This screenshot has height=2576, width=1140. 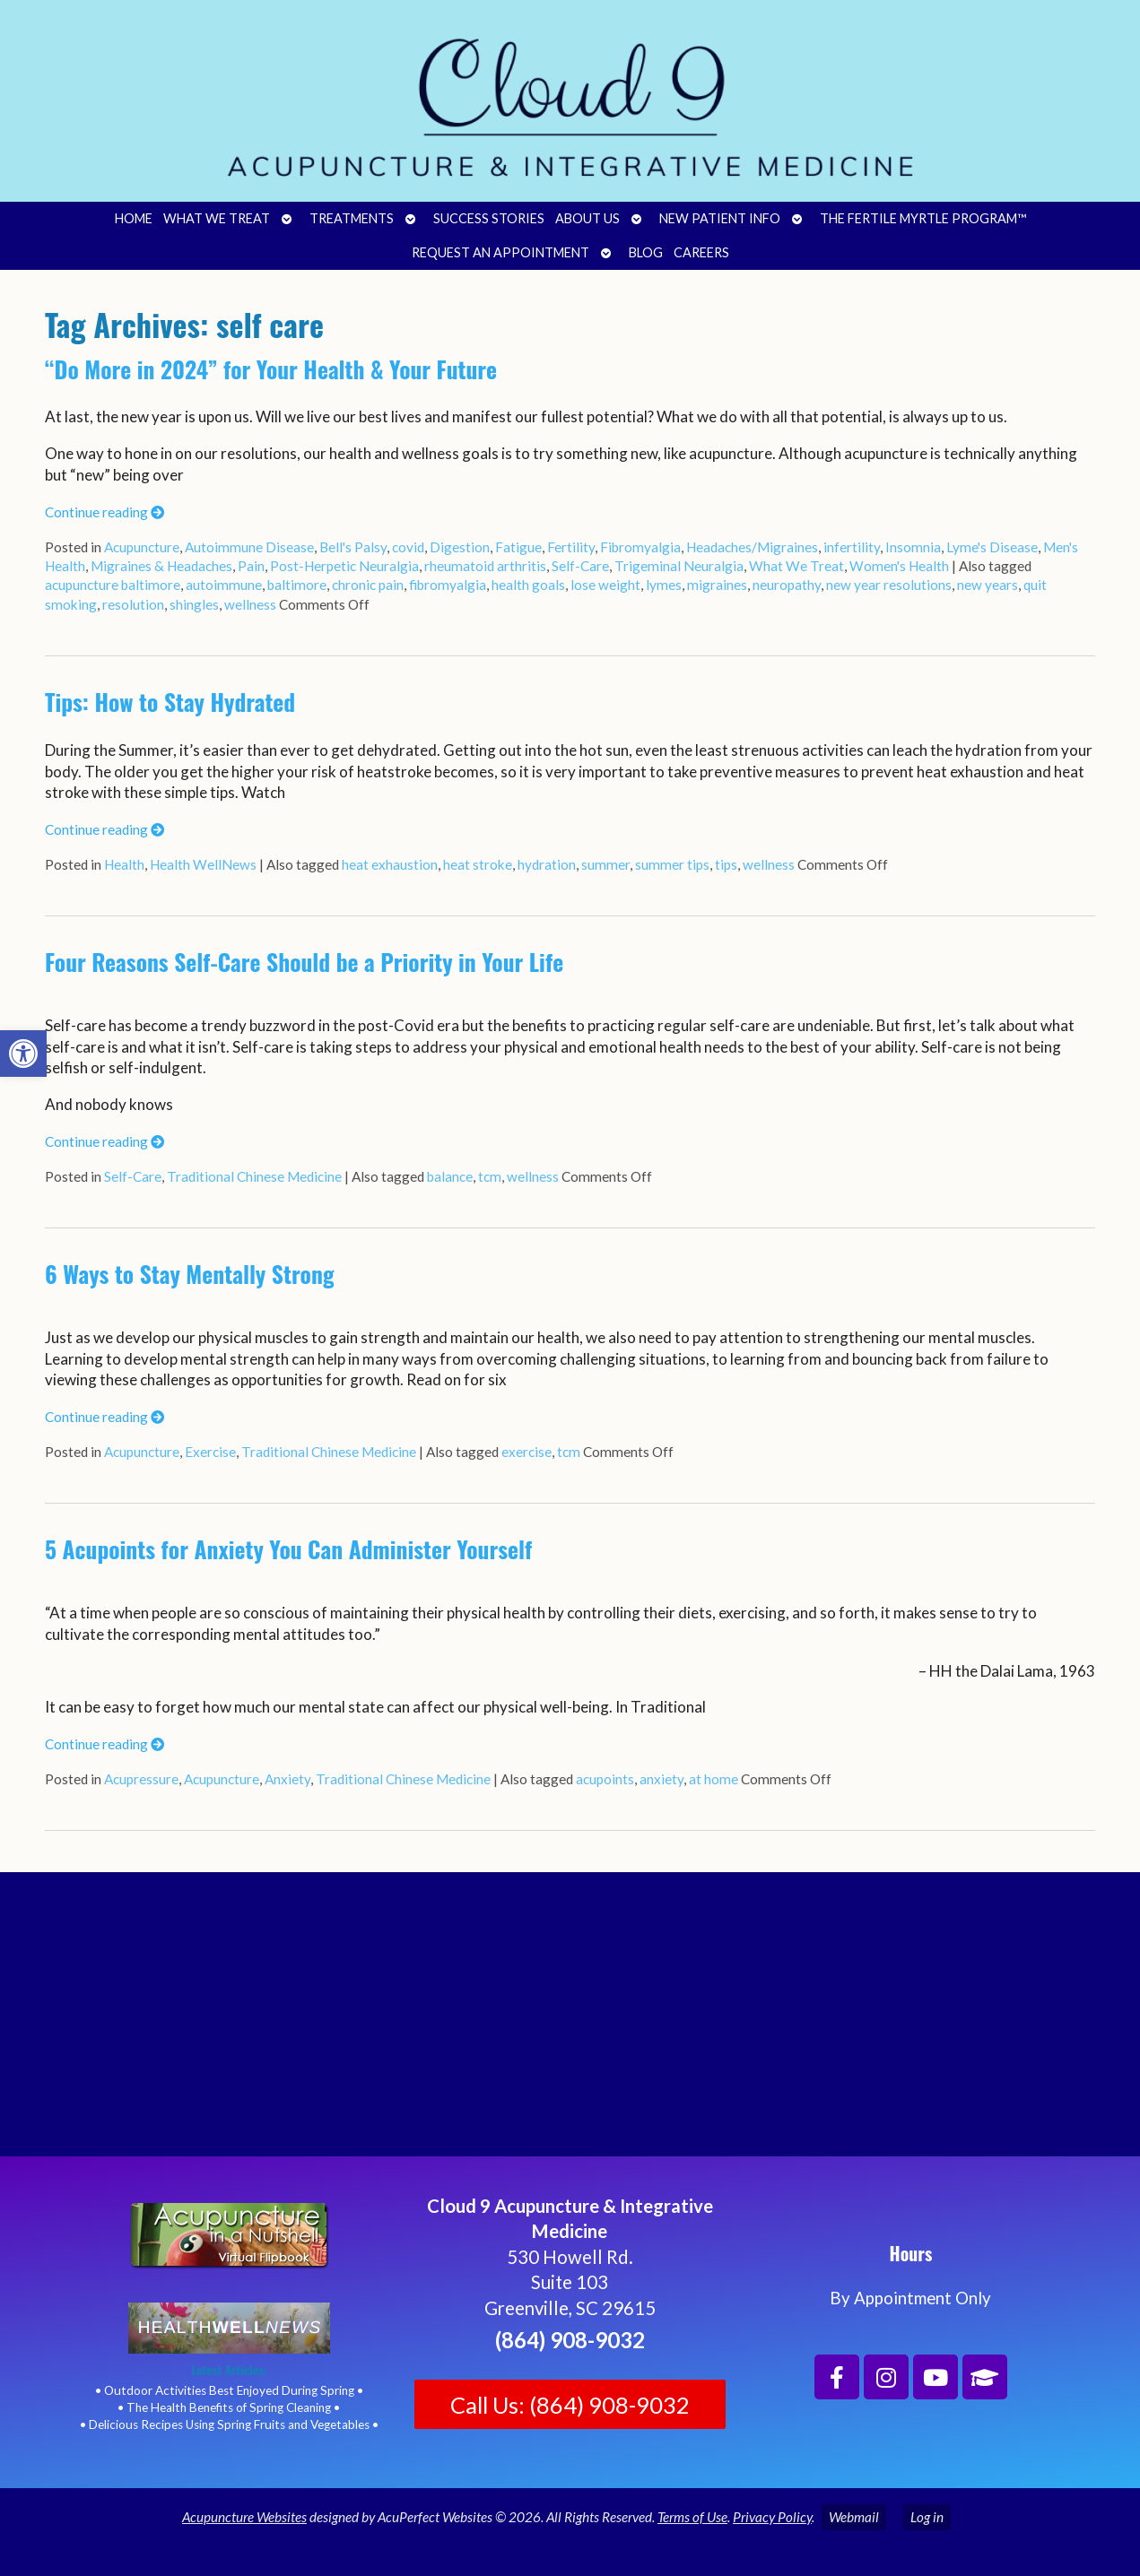 I want to click on Careers, so click(x=701, y=252).